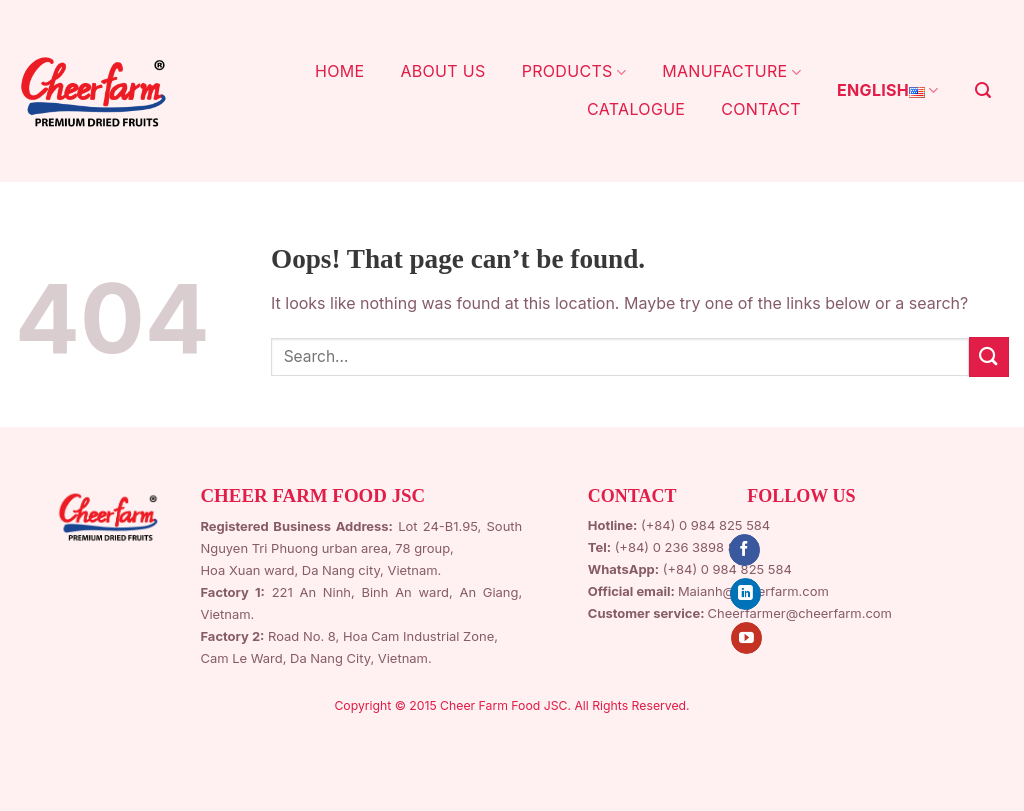 The image size is (1024, 811). I want to click on MANUFACTURE, so click(731, 71).